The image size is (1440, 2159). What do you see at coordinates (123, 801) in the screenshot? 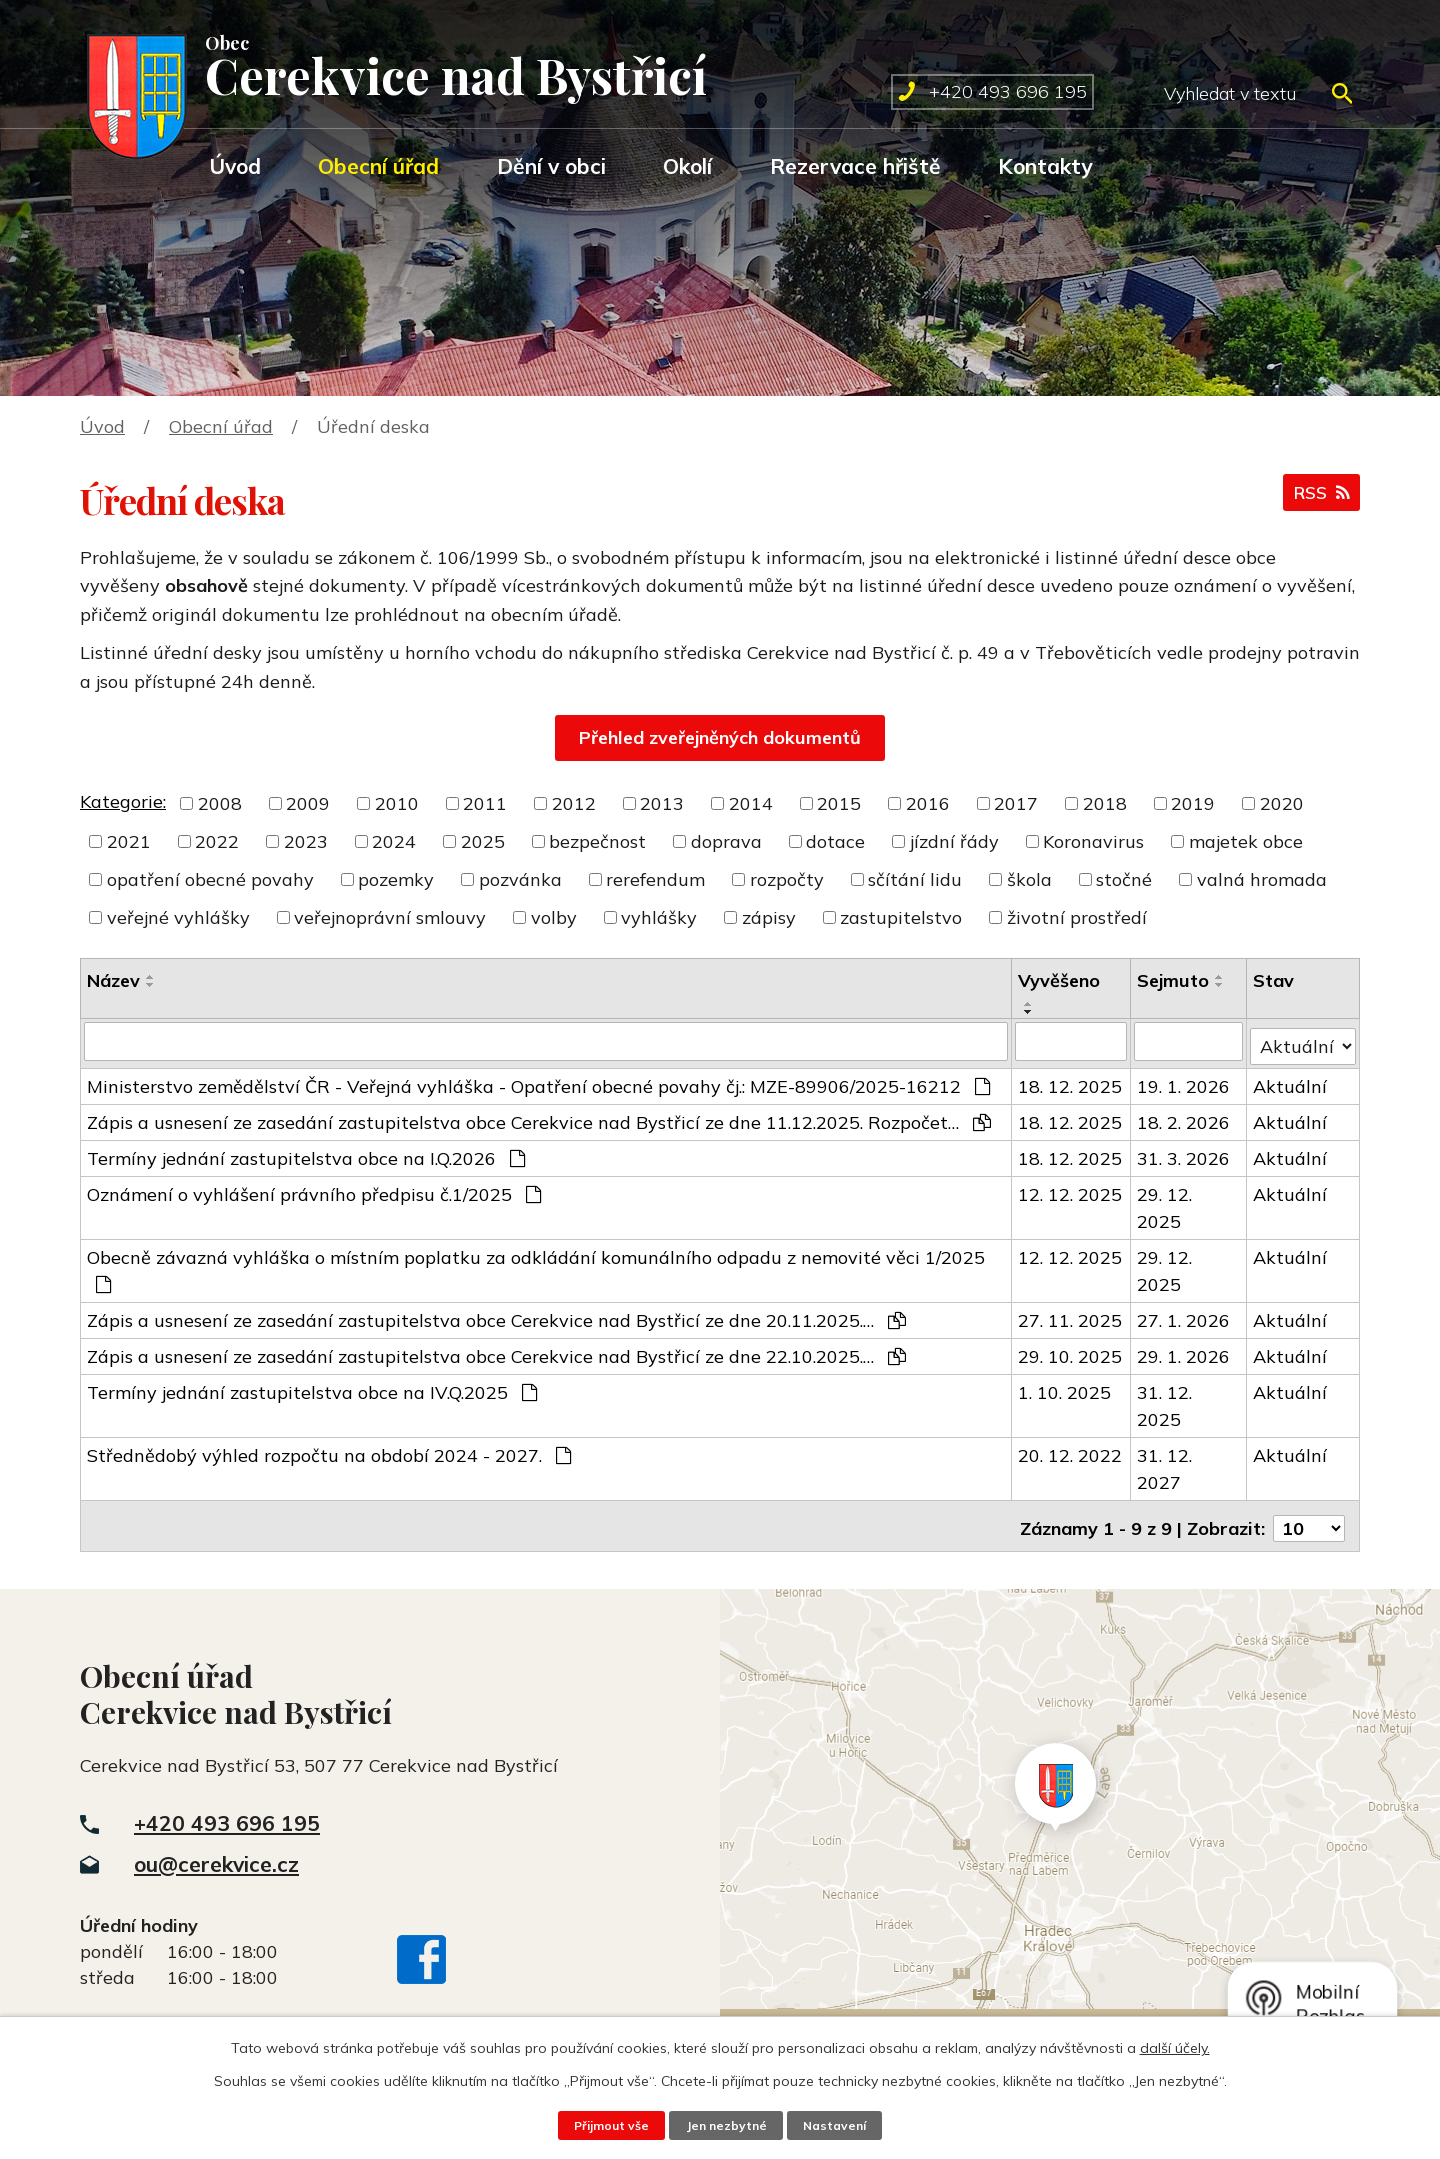
I see `Kategorie:` at bounding box center [123, 801].